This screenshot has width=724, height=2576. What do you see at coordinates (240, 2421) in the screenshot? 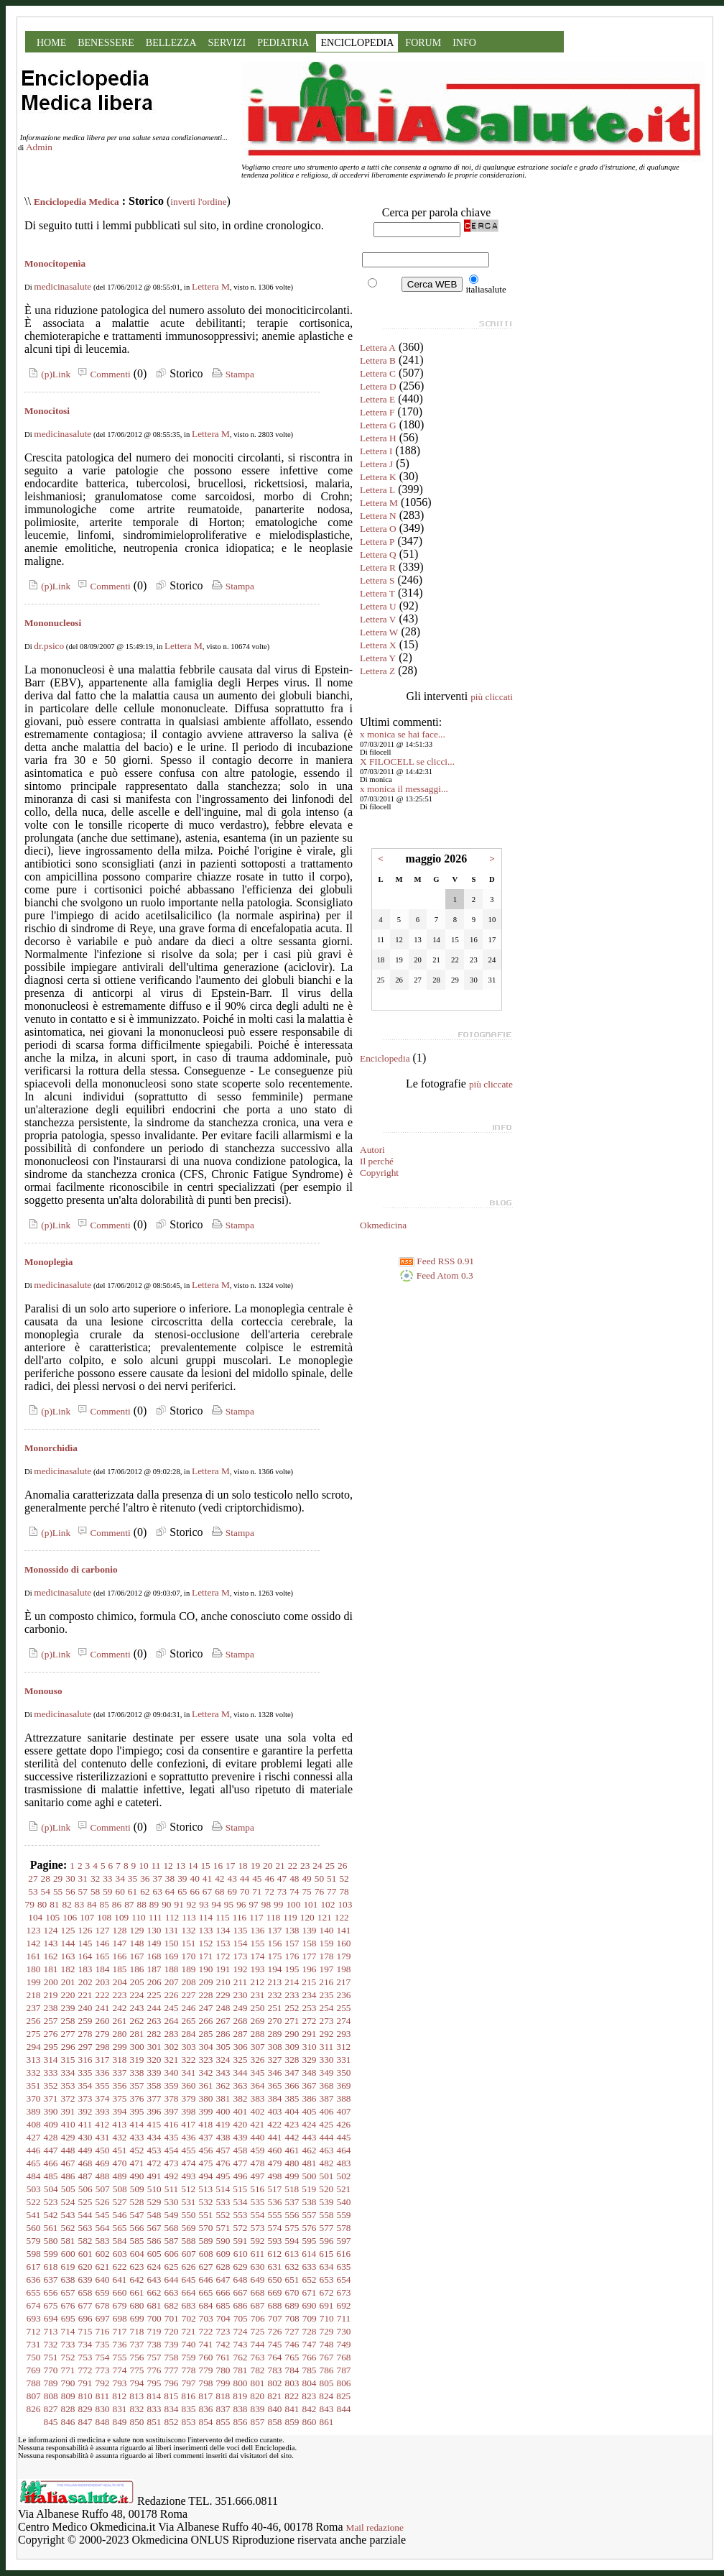
I see `856` at bounding box center [240, 2421].